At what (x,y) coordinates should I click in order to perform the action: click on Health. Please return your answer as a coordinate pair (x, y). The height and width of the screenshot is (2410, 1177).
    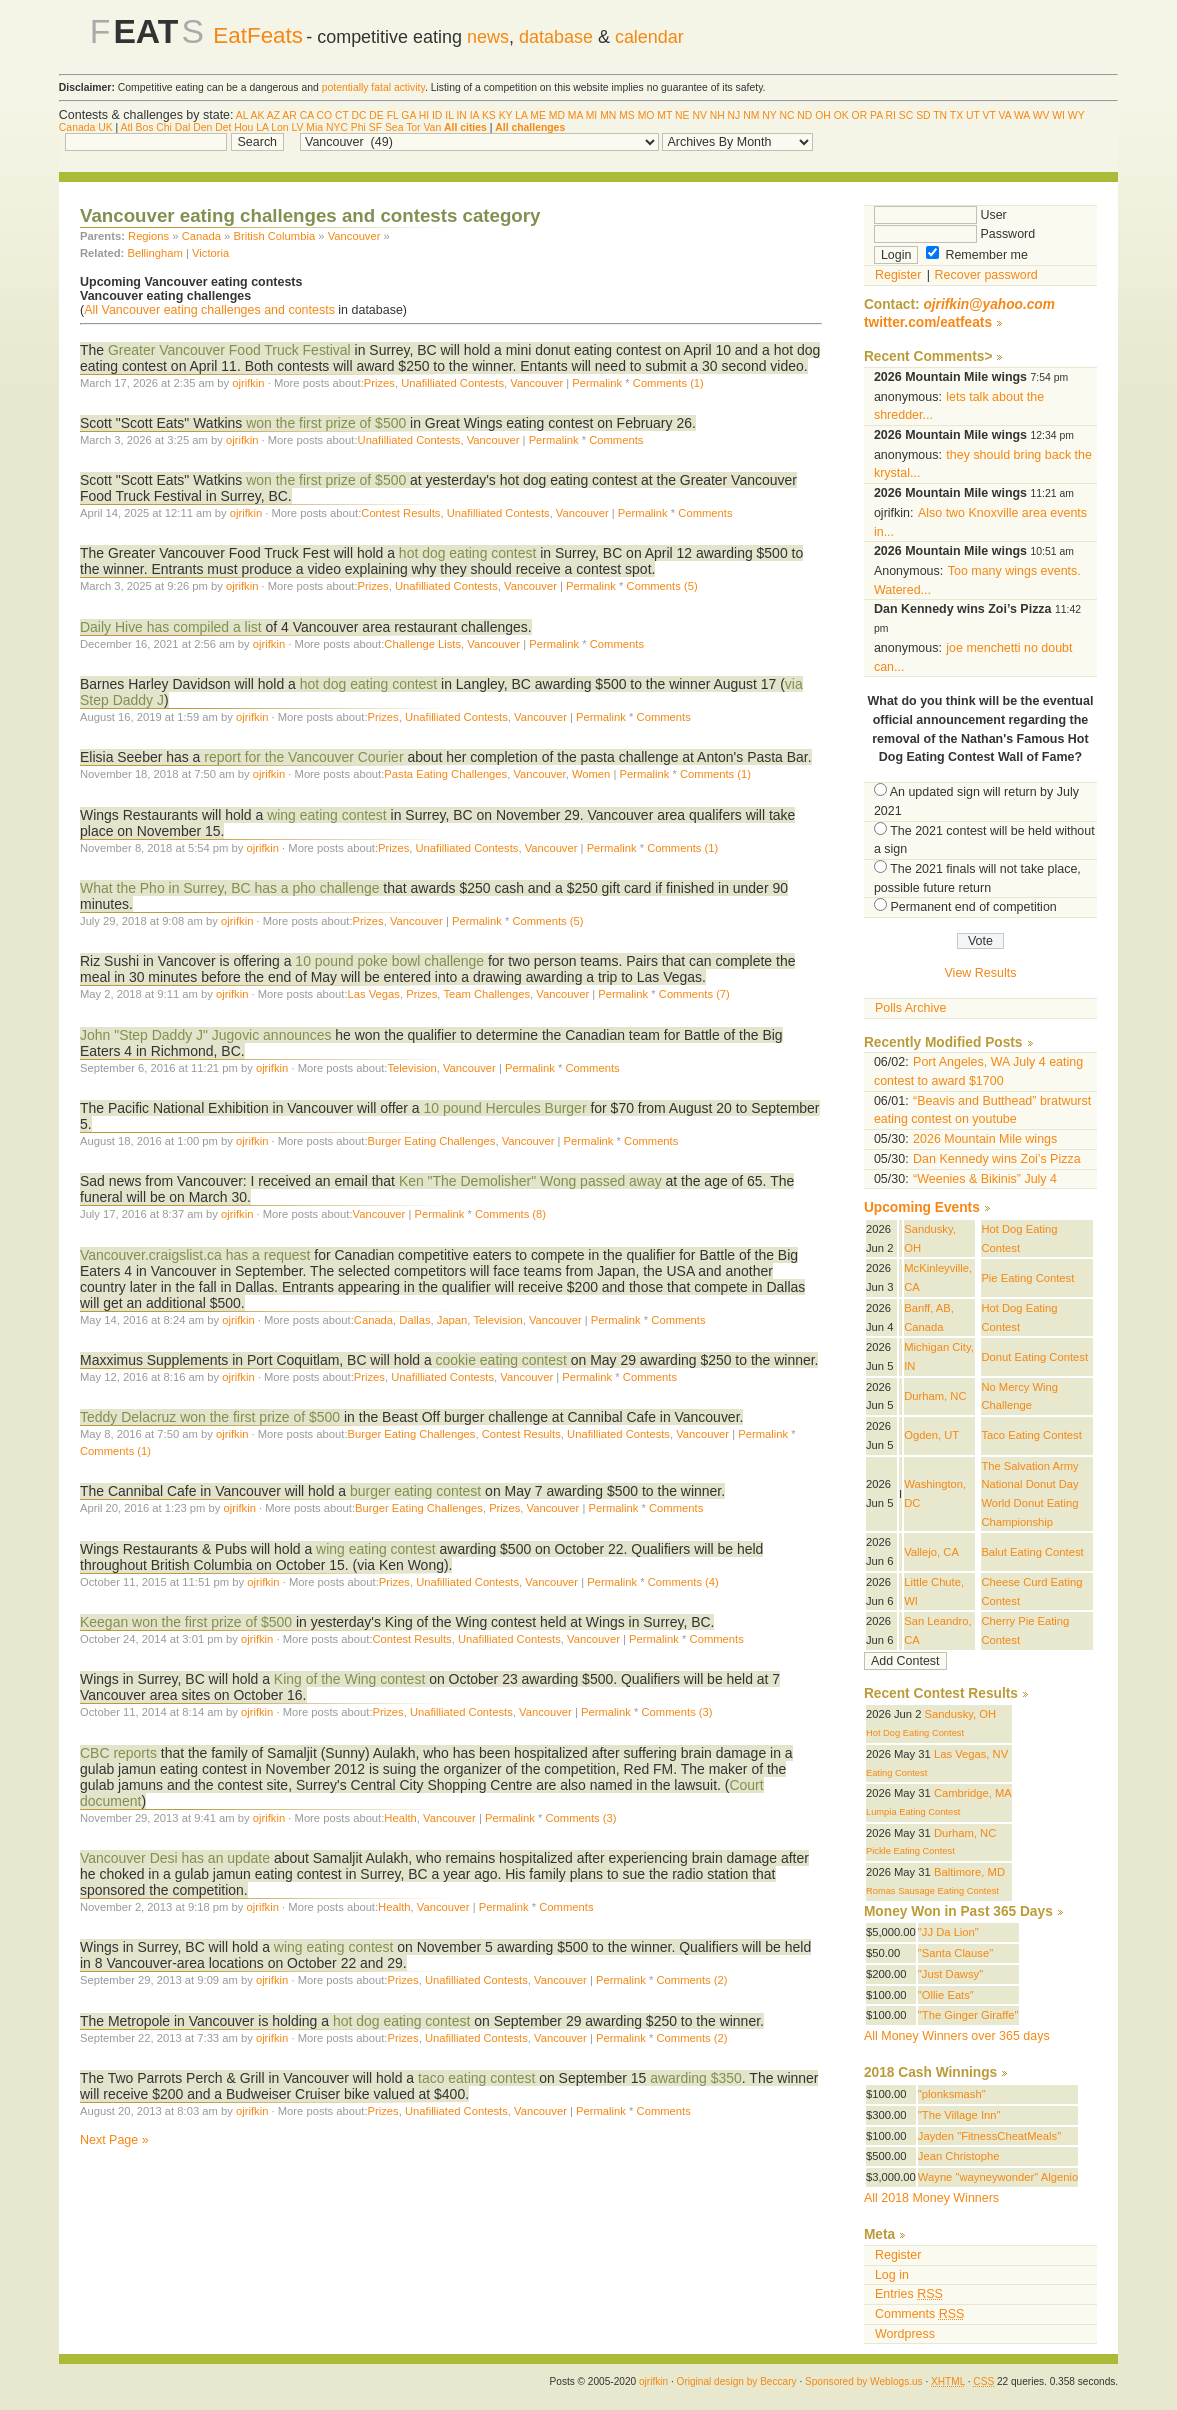
    Looking at the image, I should click on (400, 1818).